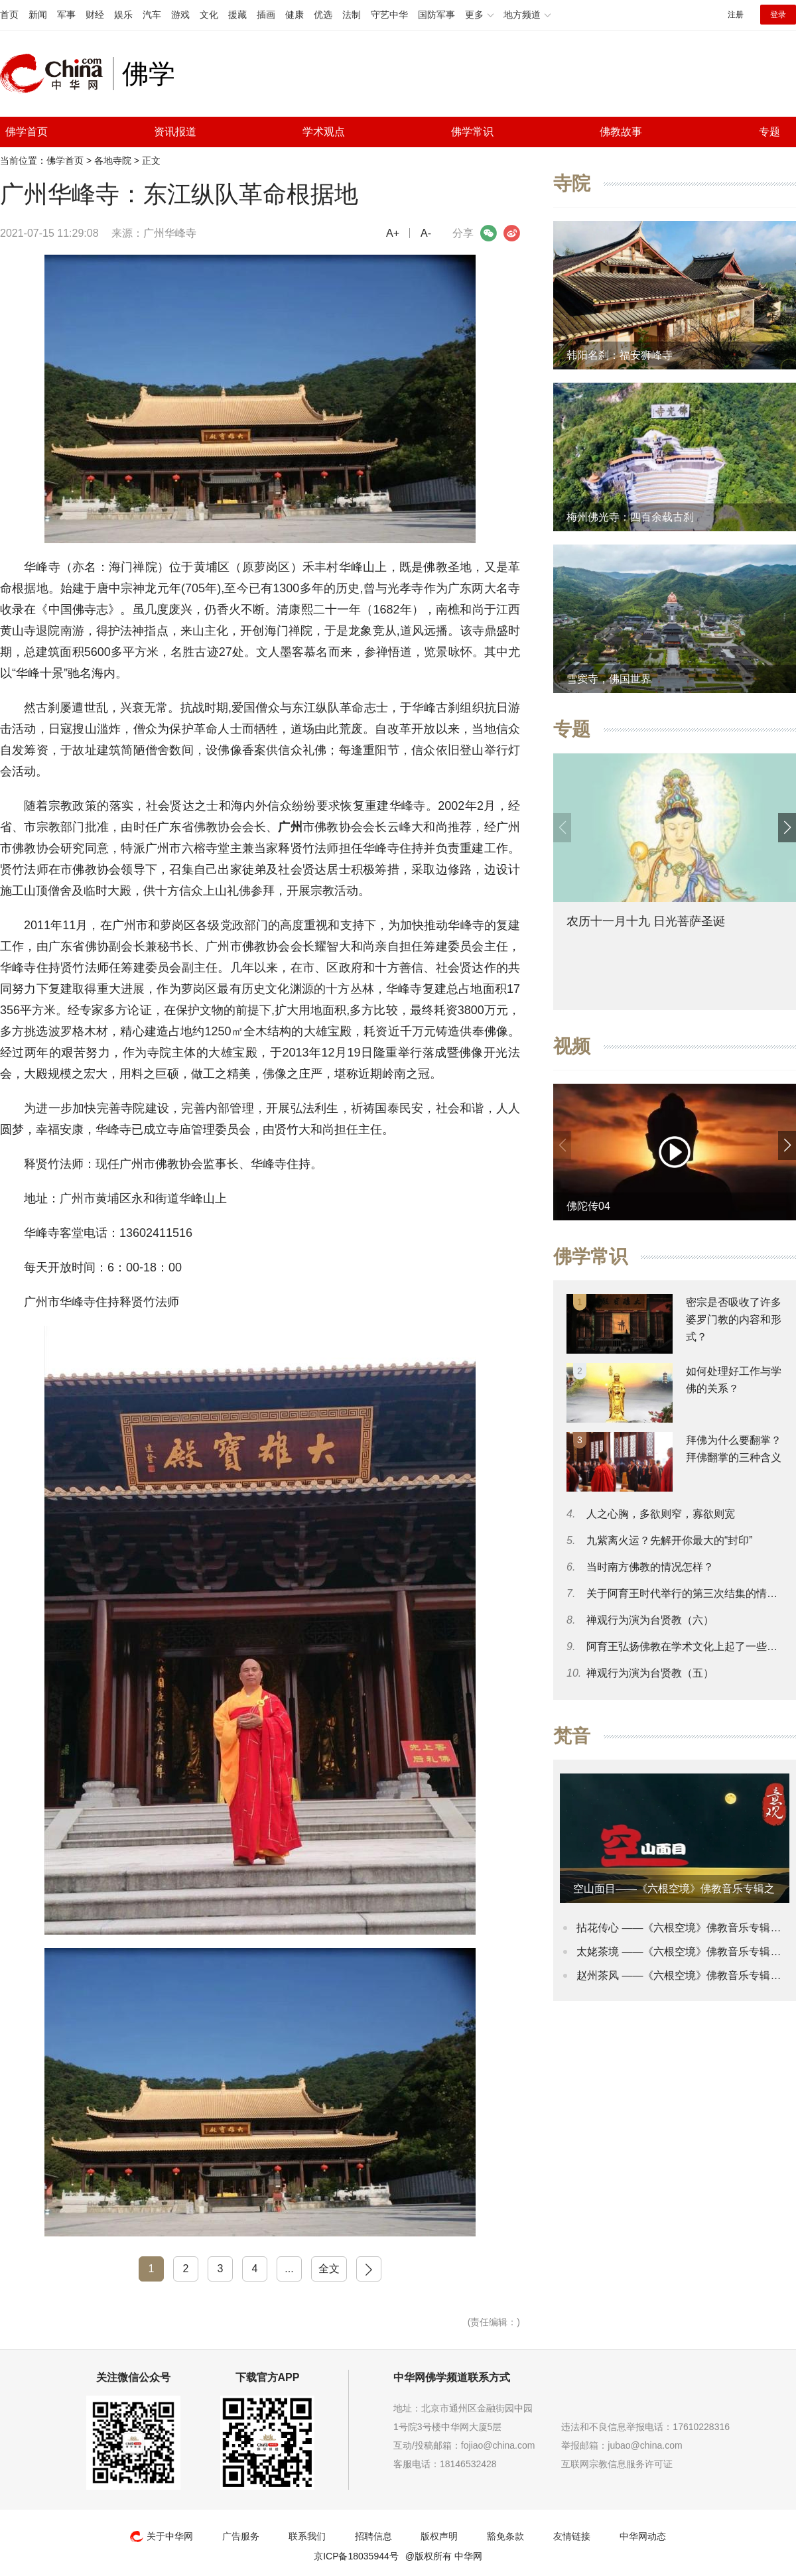 The height and width of the screenshot is (2576, 796). I want to click on 健康, so click(294, 14).